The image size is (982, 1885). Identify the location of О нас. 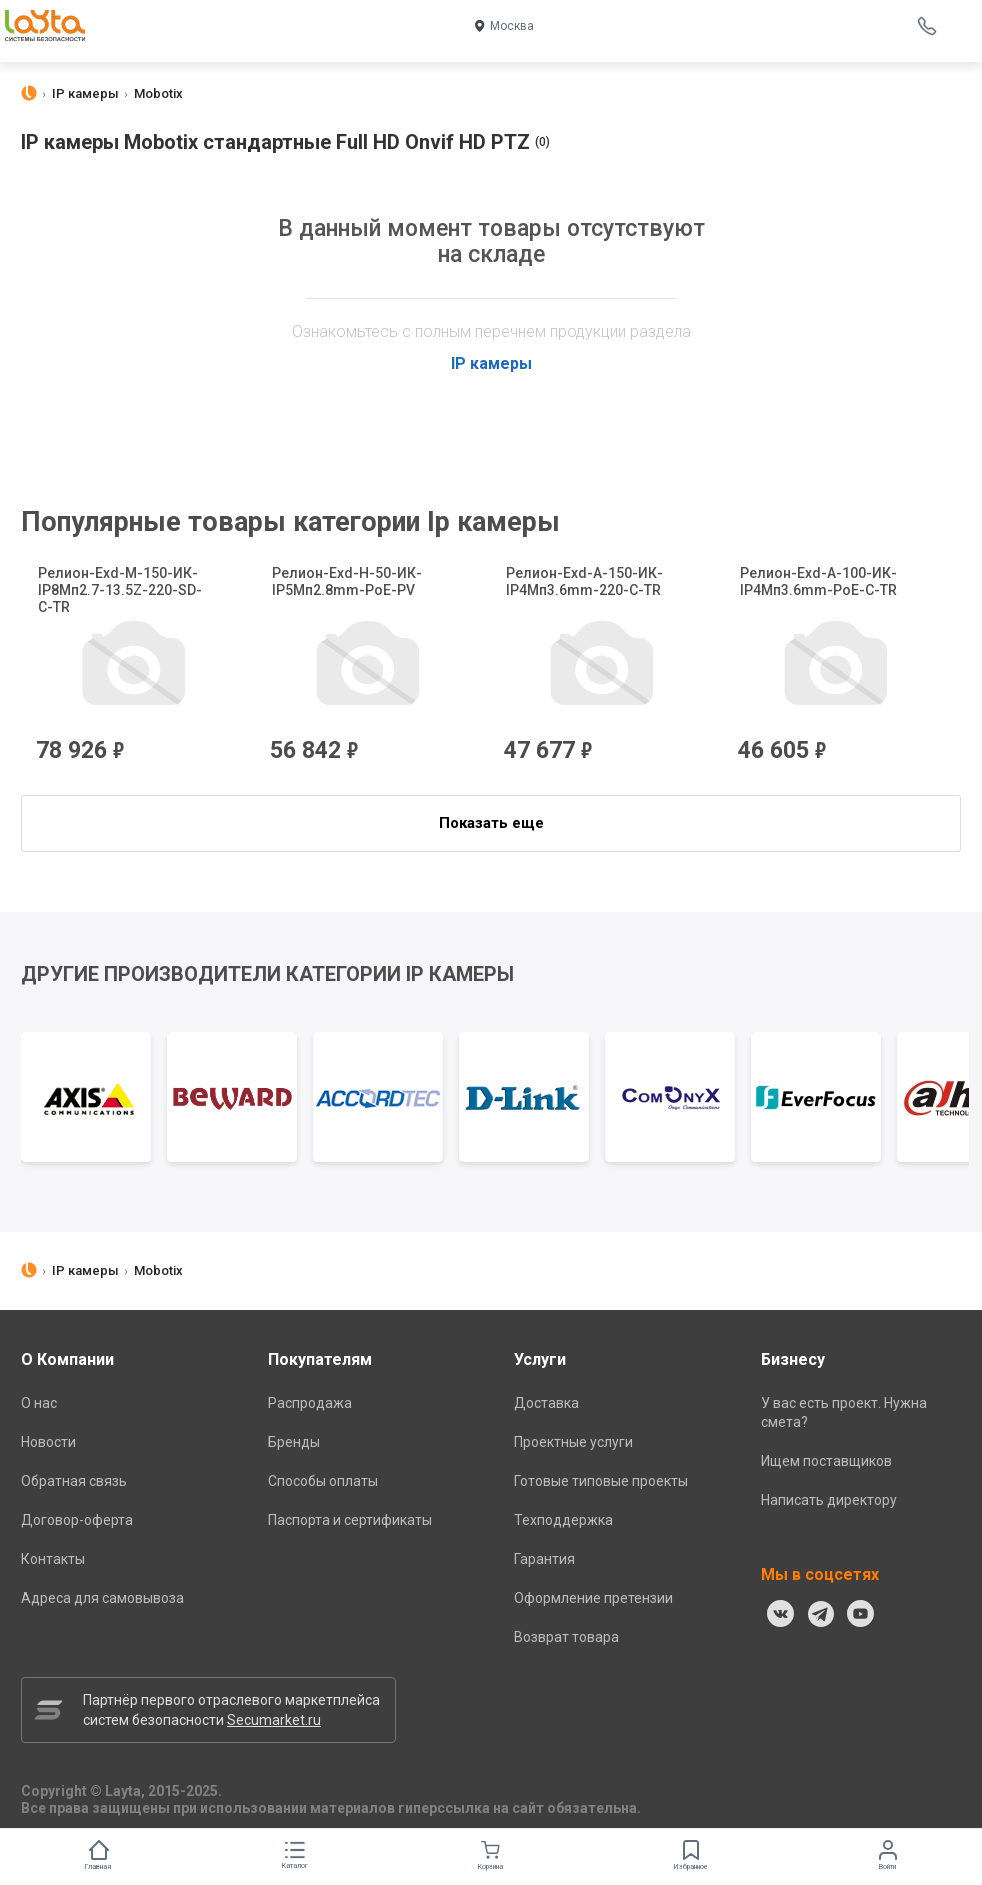
(39, 1403).